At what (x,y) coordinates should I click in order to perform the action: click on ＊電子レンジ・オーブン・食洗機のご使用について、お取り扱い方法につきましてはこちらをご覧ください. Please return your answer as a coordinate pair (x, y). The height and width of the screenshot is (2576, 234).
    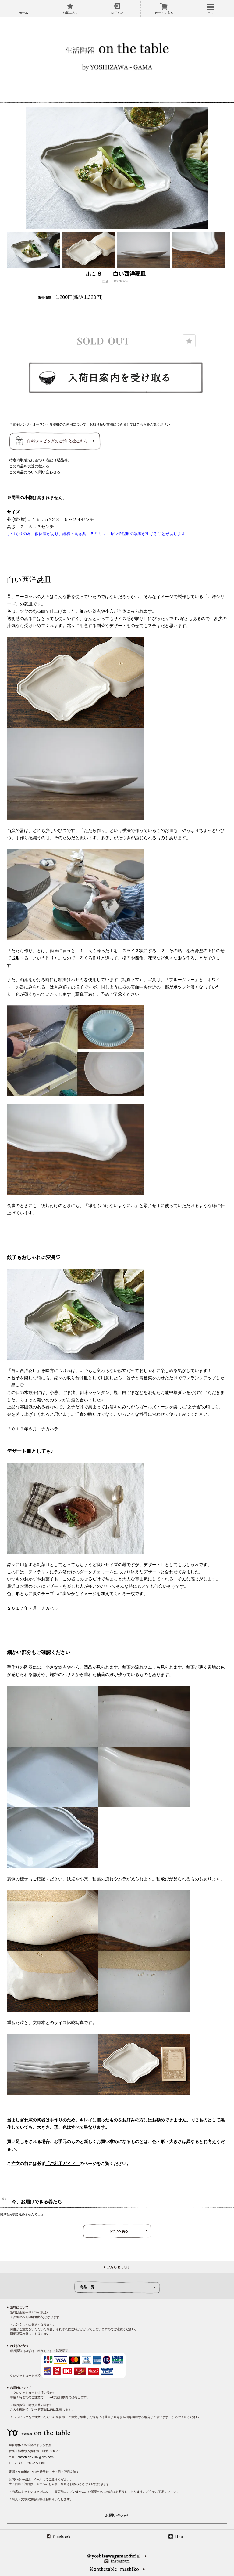
    Looking at the image, I should click on (89, 424).